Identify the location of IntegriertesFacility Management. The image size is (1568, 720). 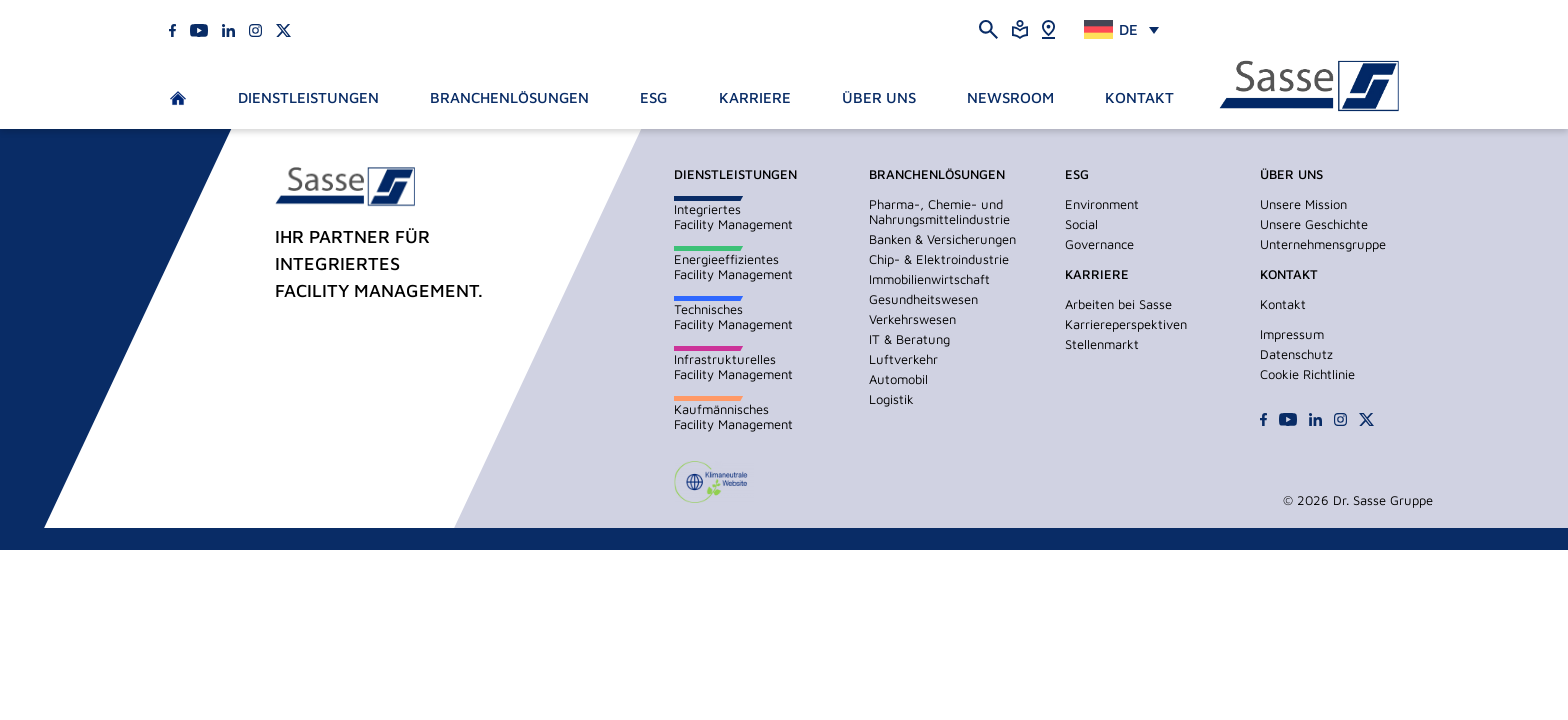
(733, 216).